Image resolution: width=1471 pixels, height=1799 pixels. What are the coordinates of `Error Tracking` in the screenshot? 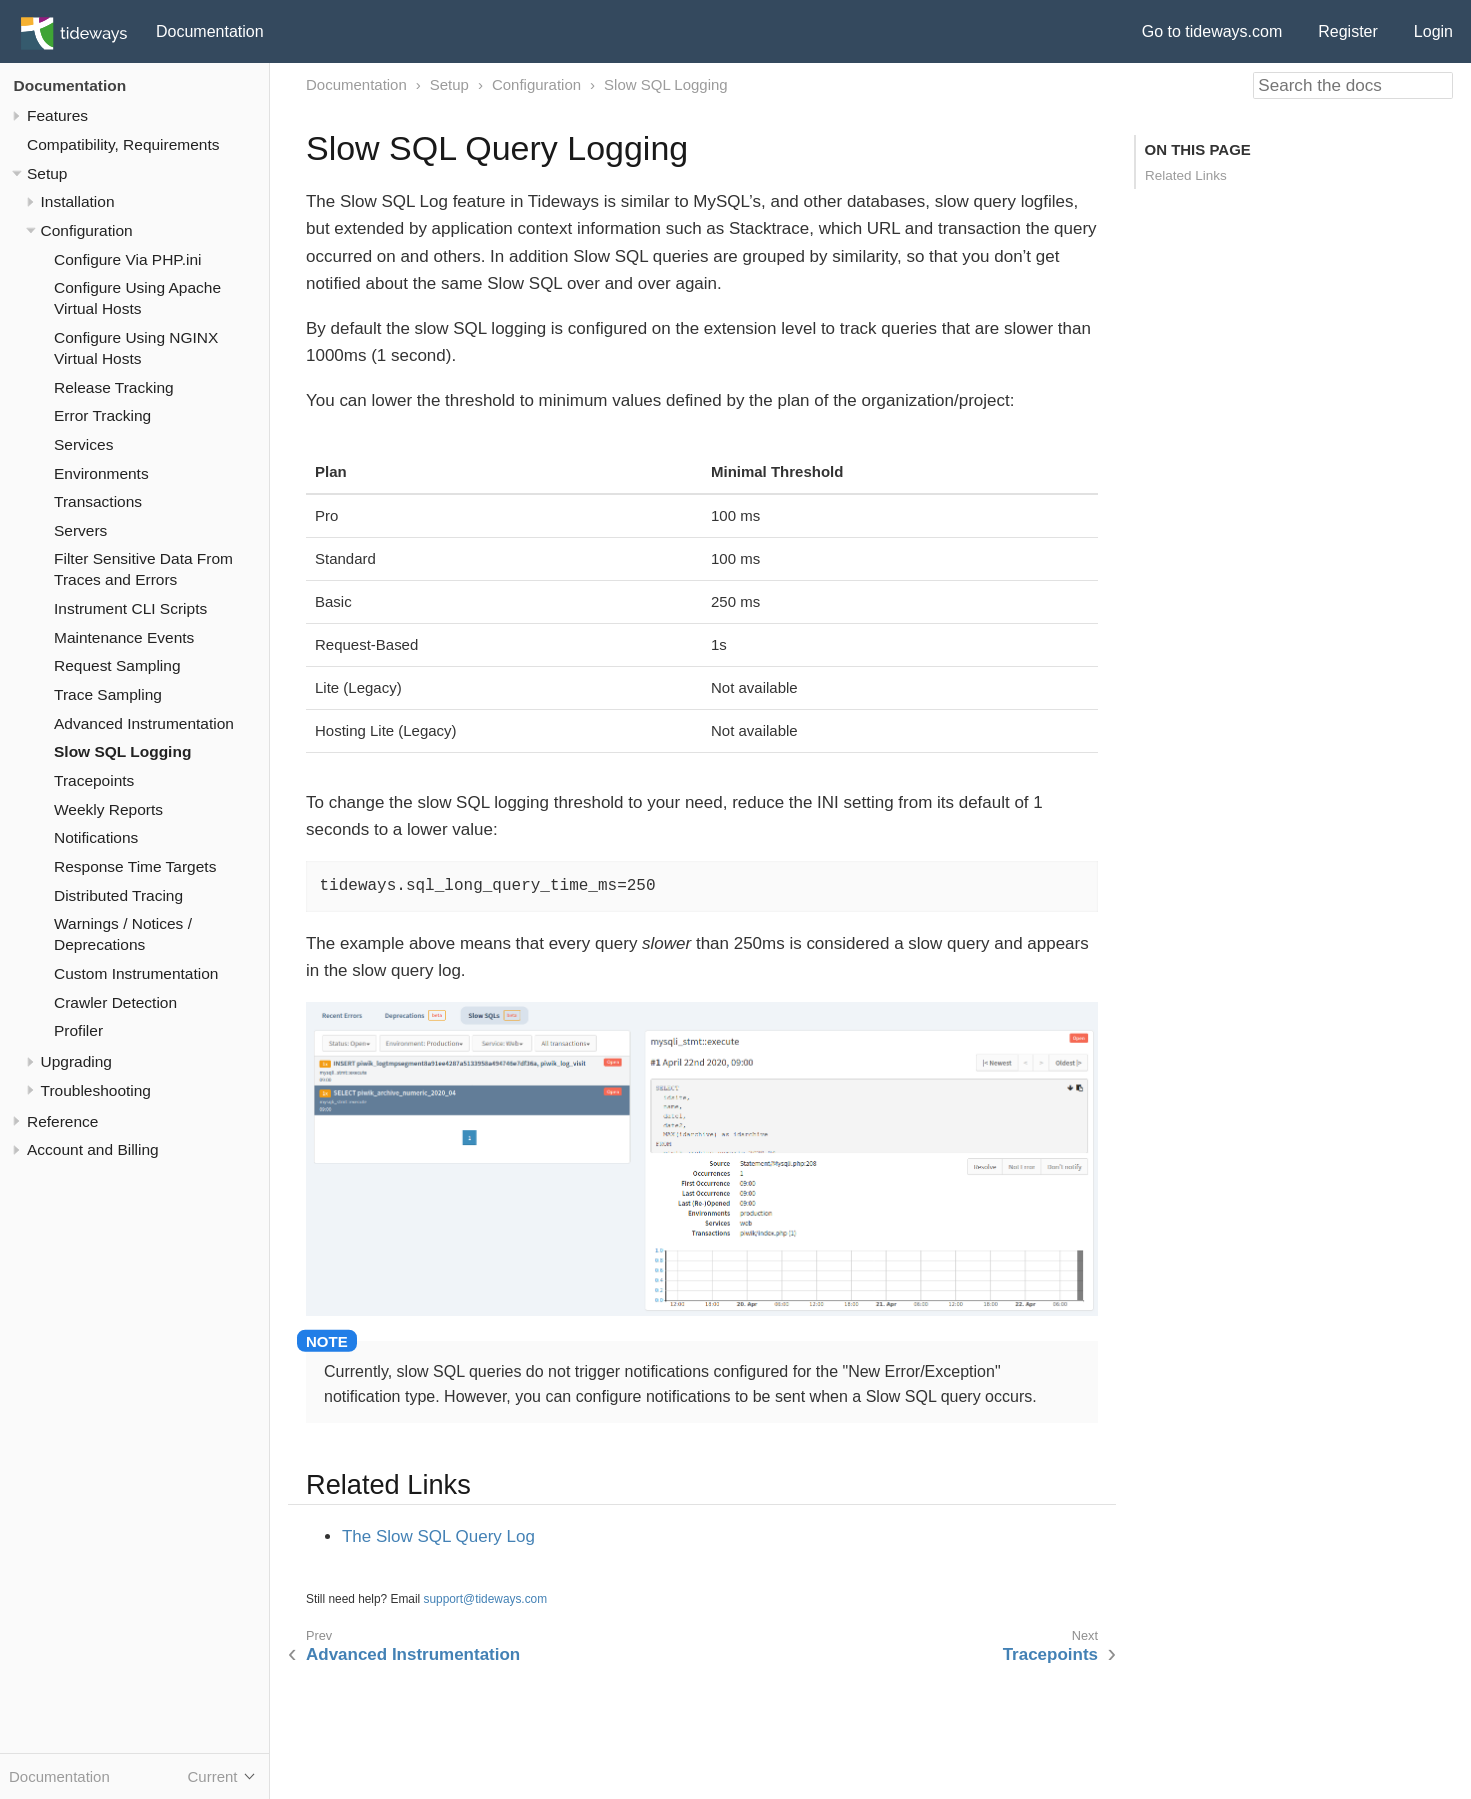 It's located at (102, 415).